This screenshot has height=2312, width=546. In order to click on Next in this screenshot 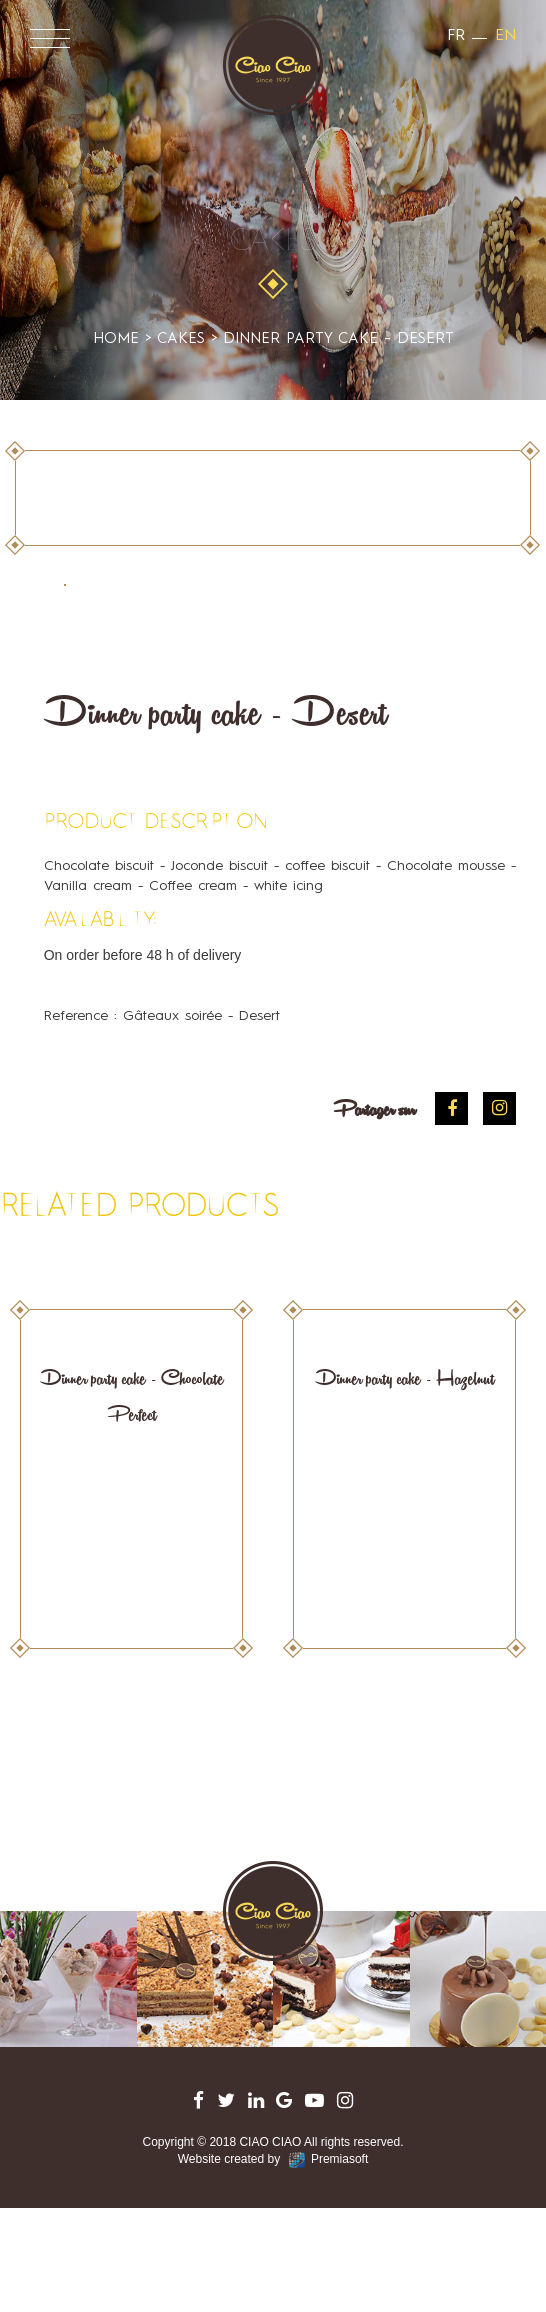, I will do `click(504, 1757)`.